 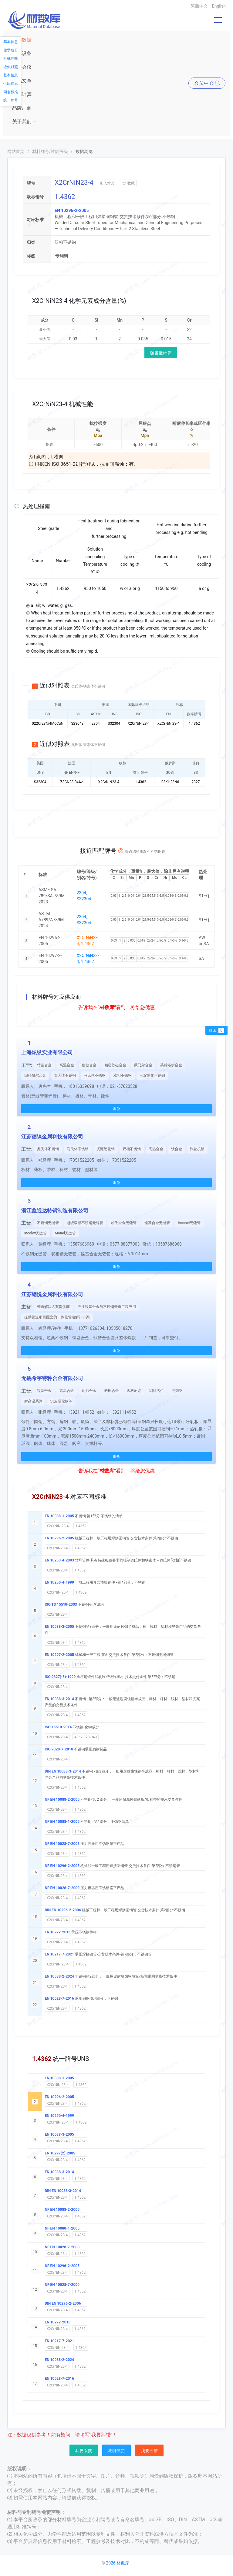 I want to click on 仪器设备, so click(x=22, y=53).